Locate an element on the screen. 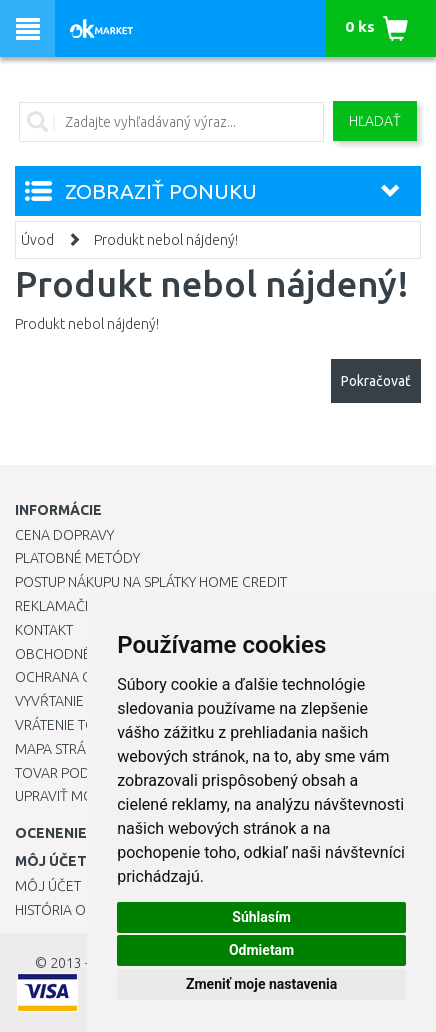 The width and height of the screenshot is (436, 1032). Postup nákupu na splátky Home Credit is located at coordinates (151, 582).